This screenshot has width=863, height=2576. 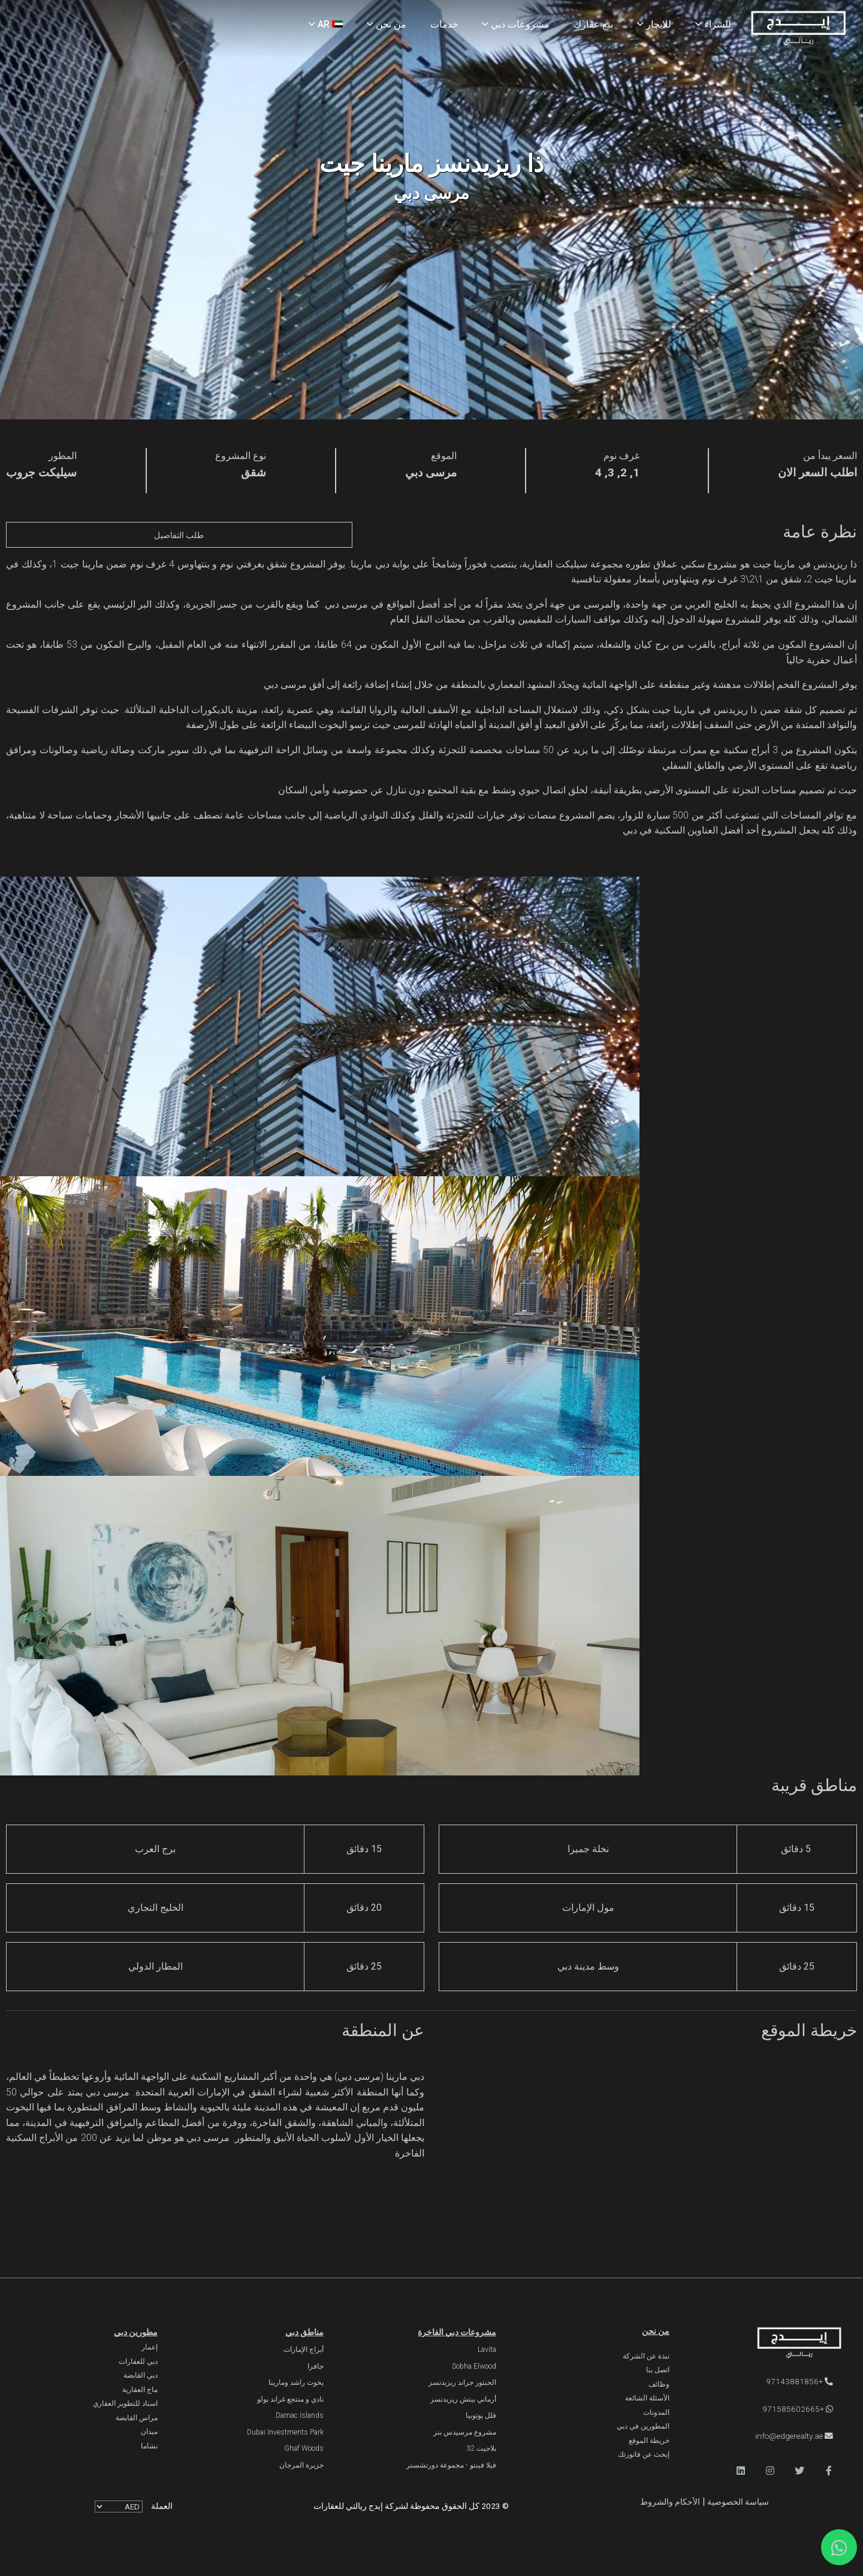 What do you see at coordinates (137, 2418) in the screenshot?
I see `مراس القابضة` at bounding box center [137, 2418].